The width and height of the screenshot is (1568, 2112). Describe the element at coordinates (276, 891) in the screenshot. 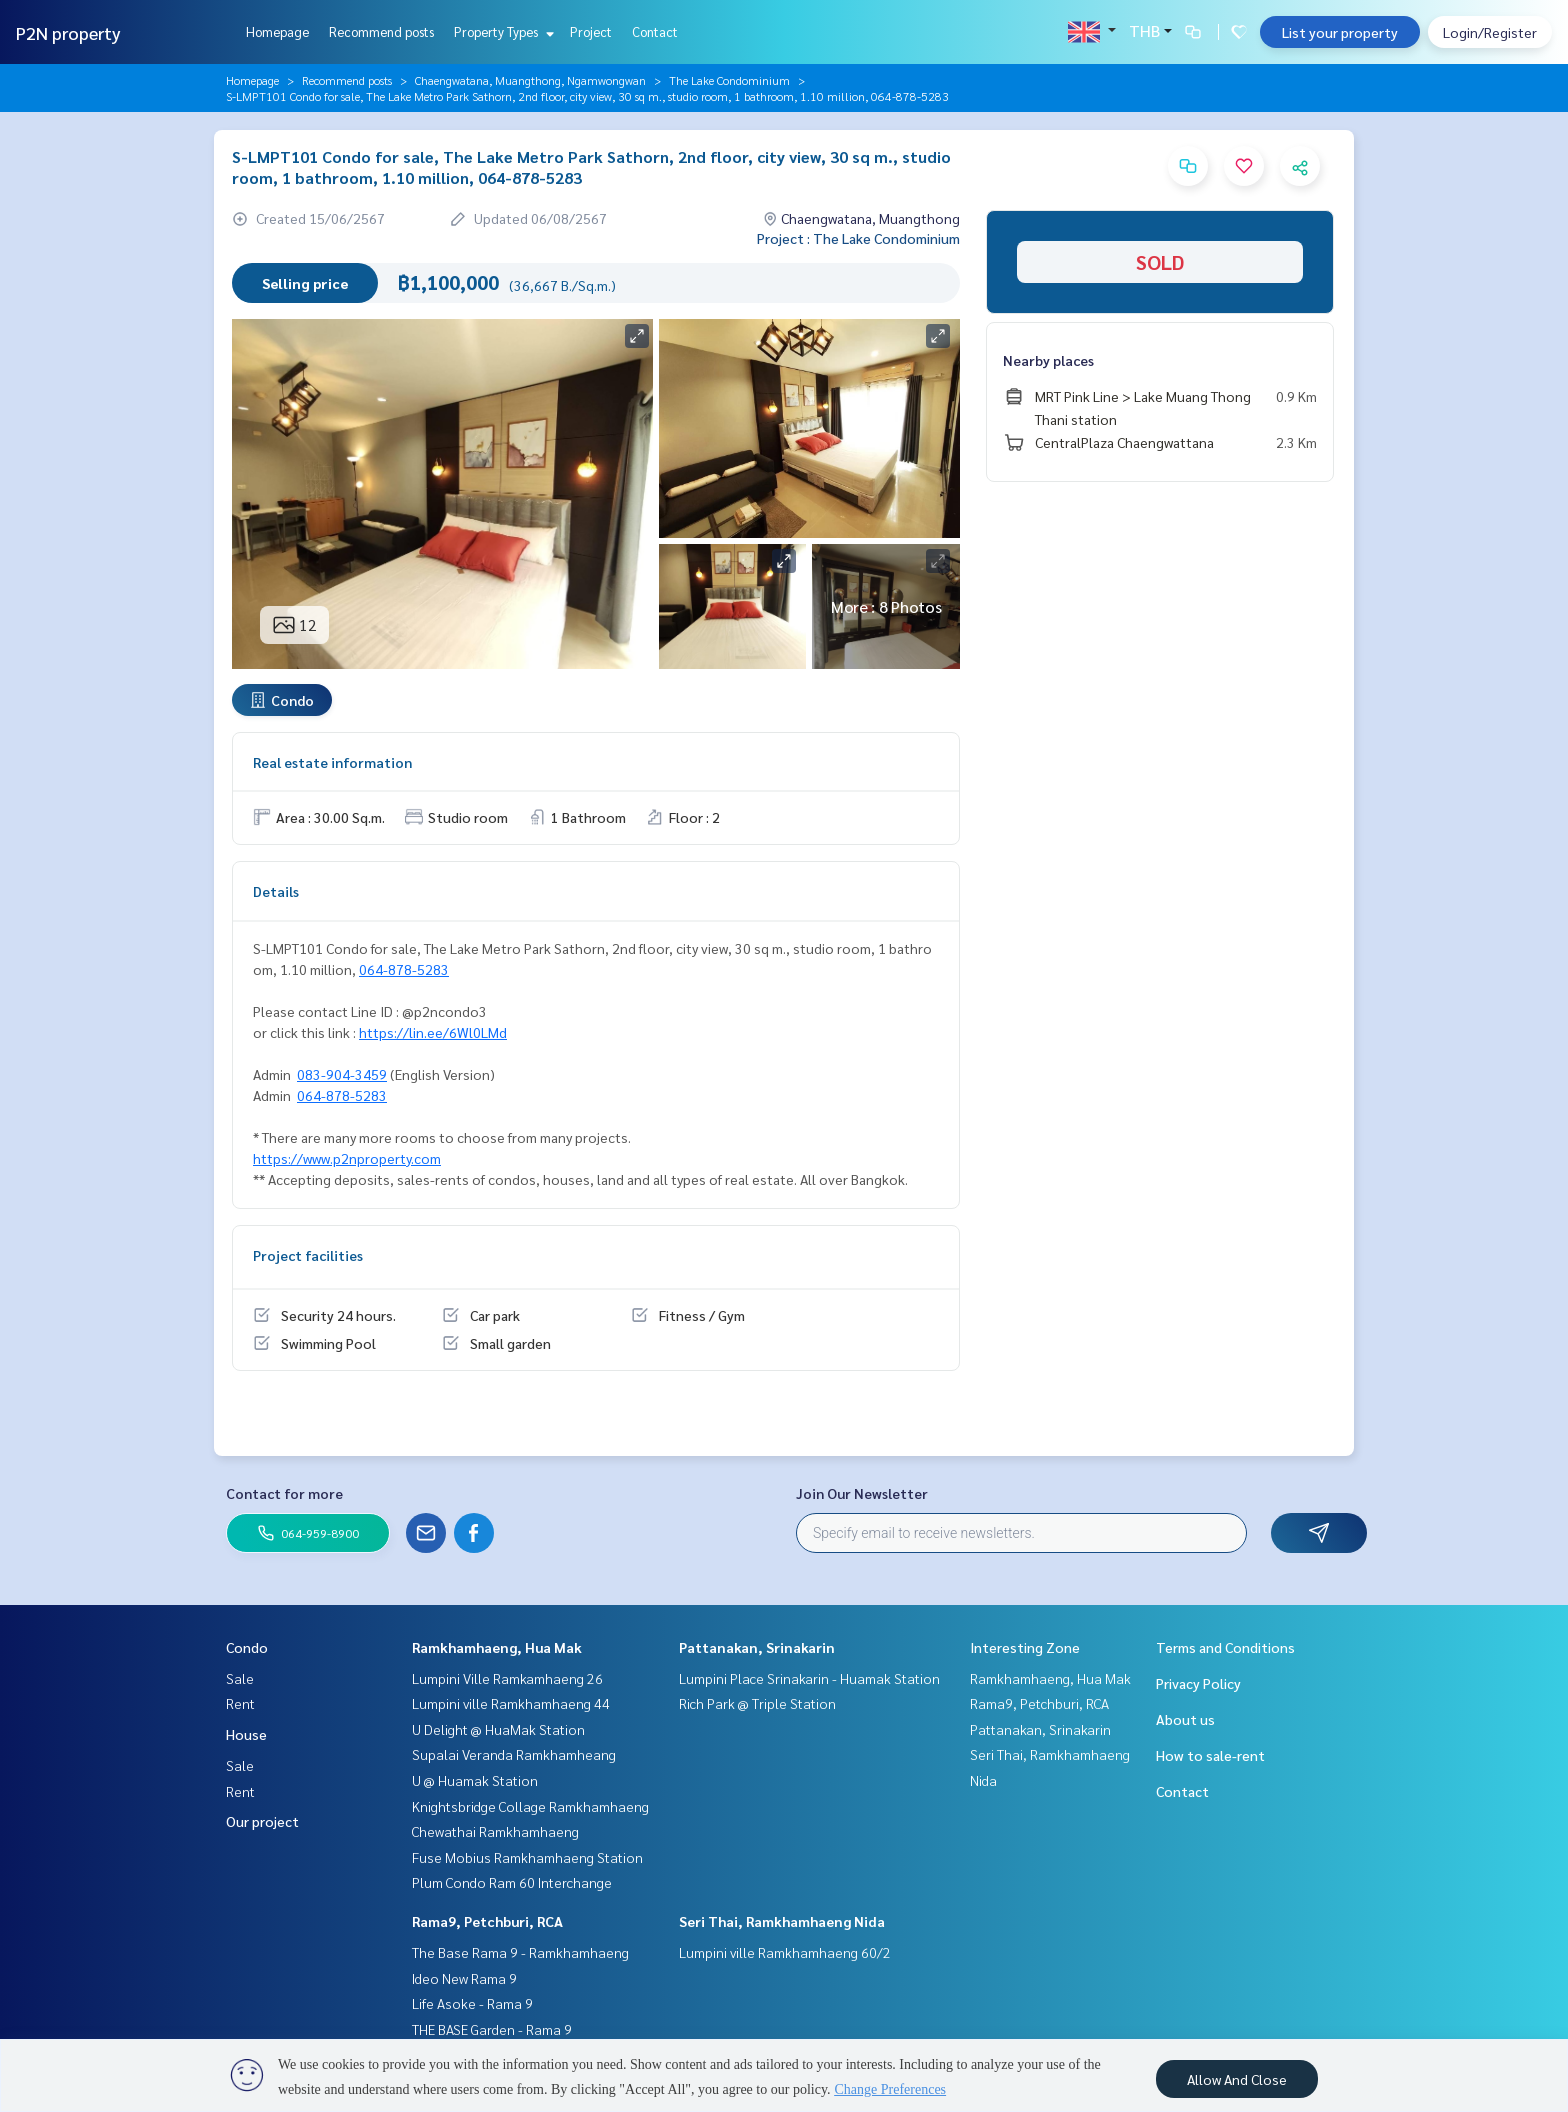

I see `Details` at that location.